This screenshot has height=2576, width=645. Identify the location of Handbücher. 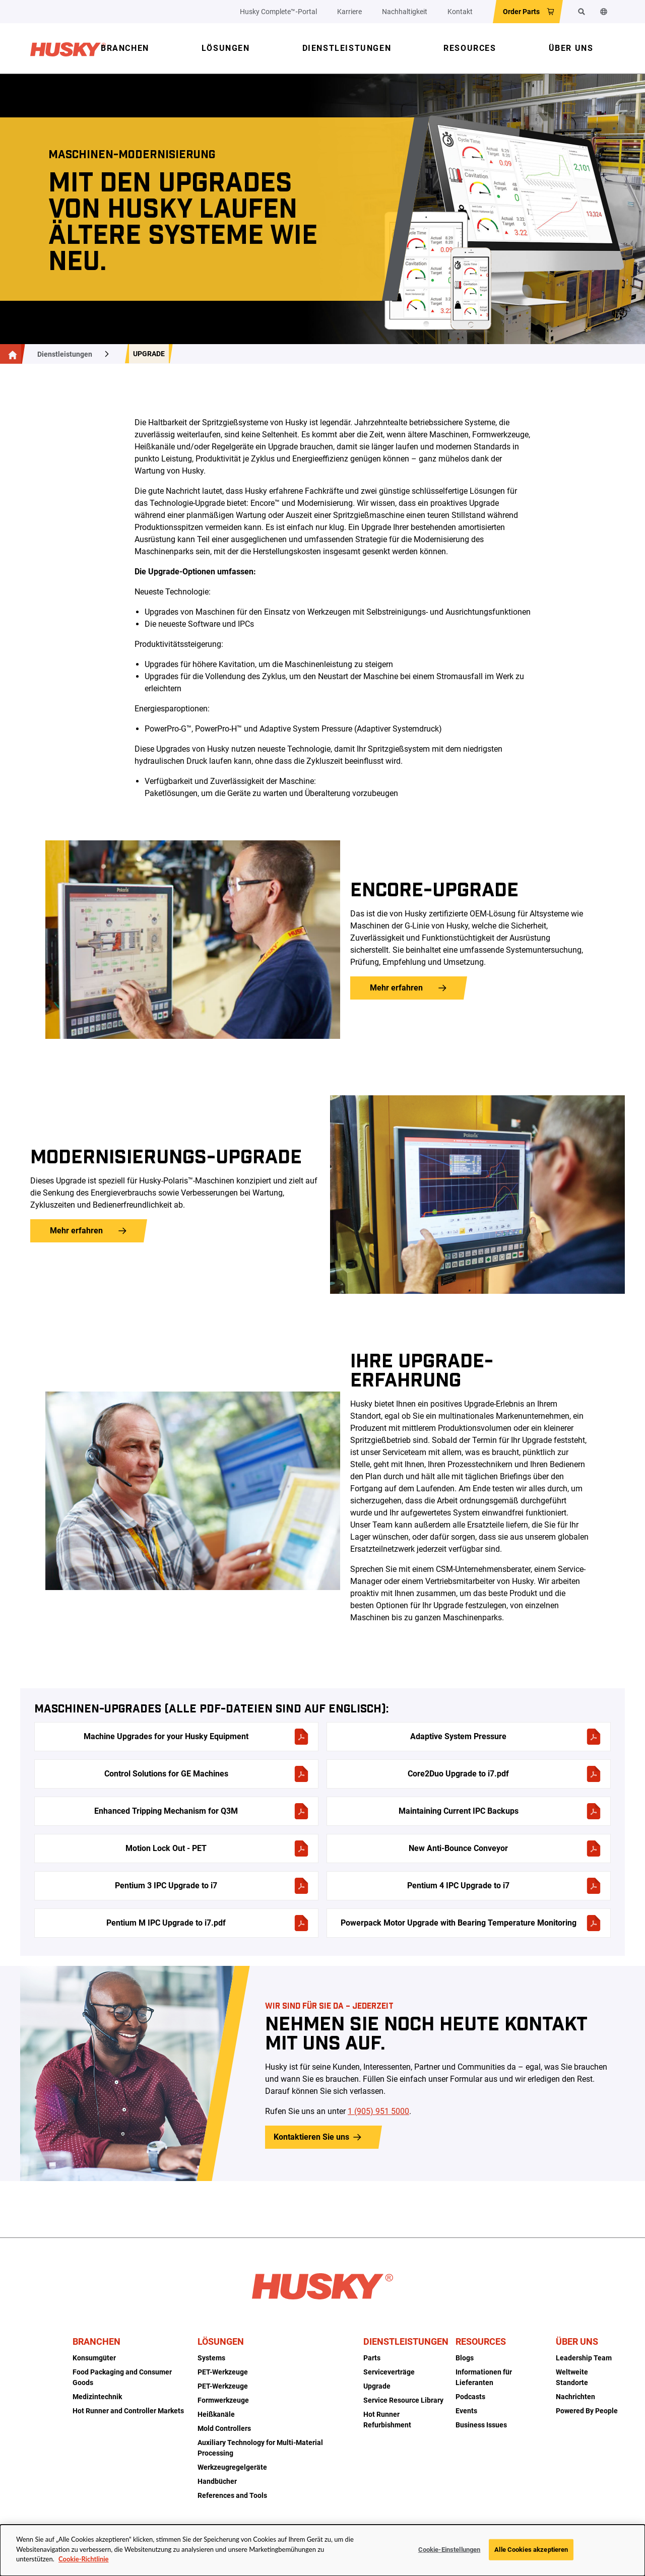
(217, 2481).